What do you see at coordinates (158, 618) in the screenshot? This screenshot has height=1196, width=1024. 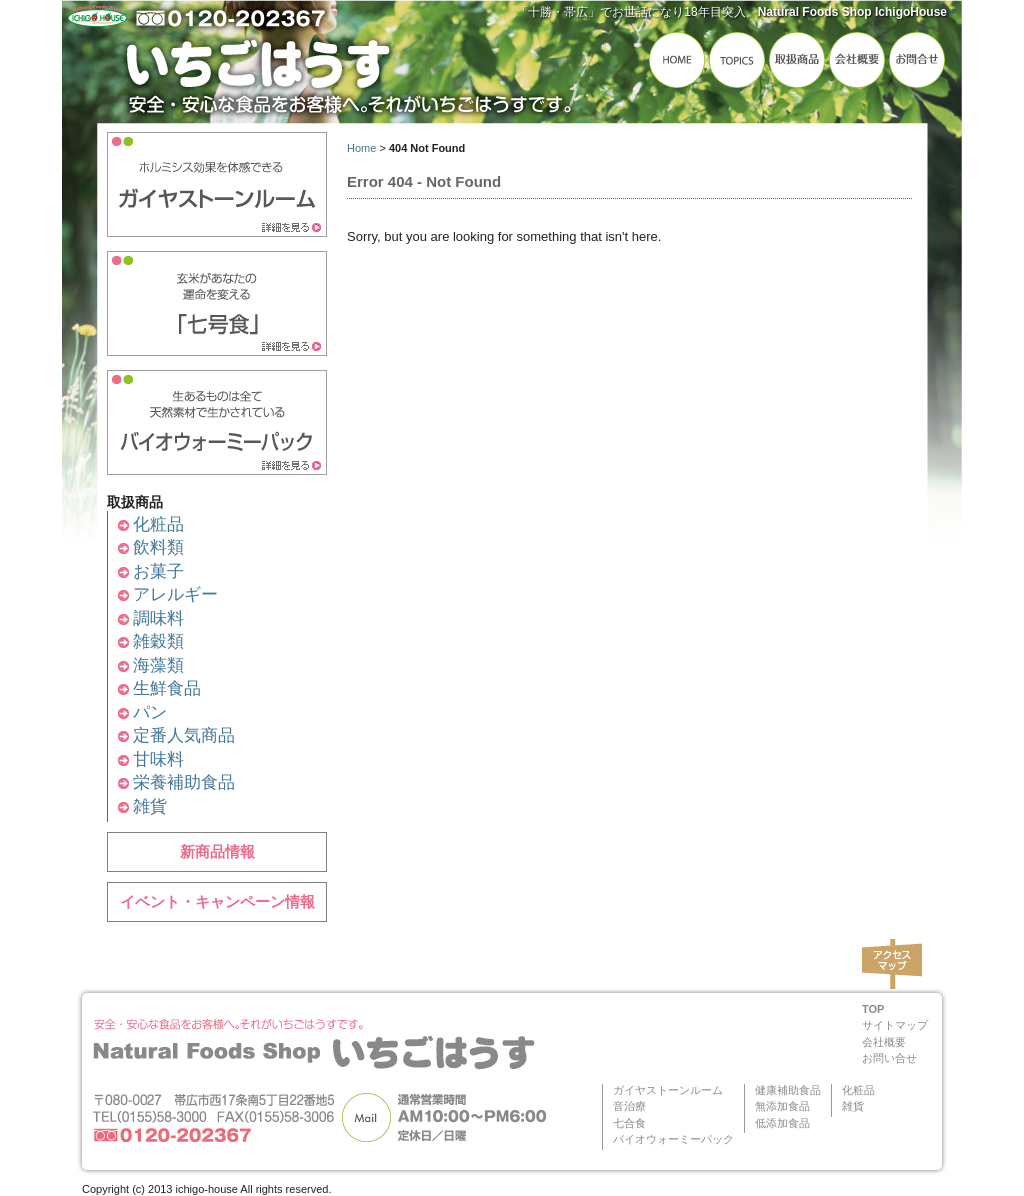 I see `調味料` at bounding box center [158, 618].